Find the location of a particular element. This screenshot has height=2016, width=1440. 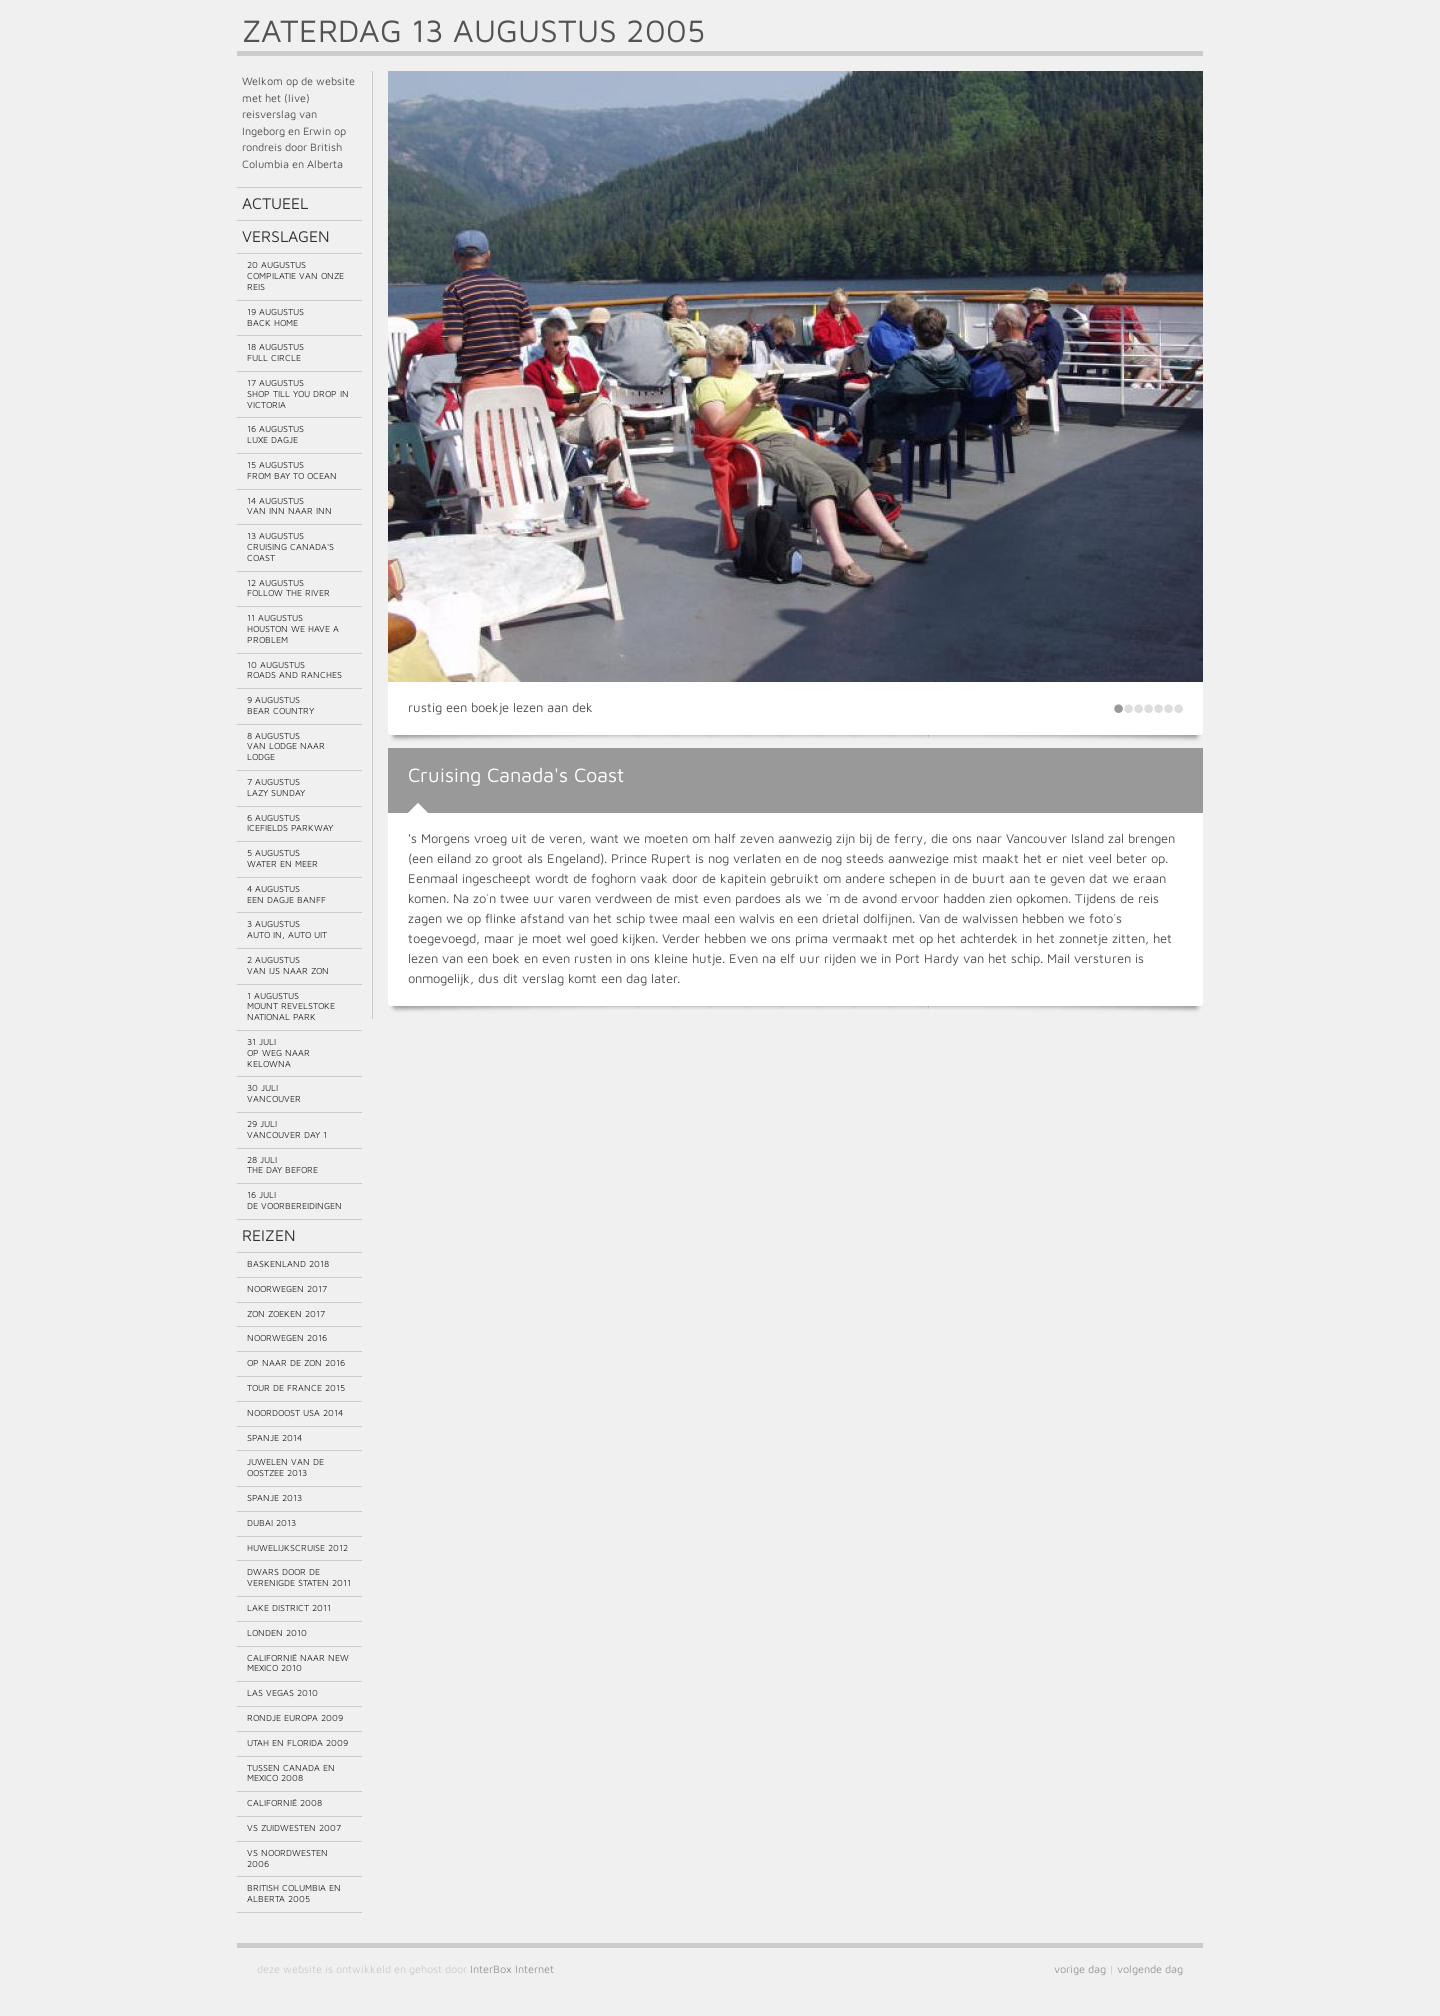

6 augustusIcefields Parkway is located at coordinates (290, 823).